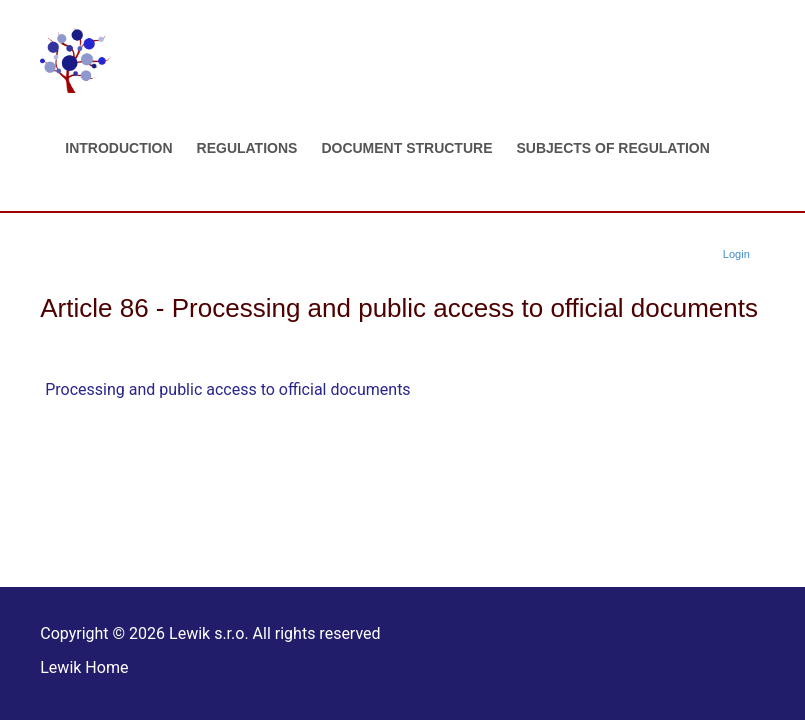  What do you see at coordinates (118, 148) in the screenshot?
I see `Introduction` at bounding box center [118, 148].